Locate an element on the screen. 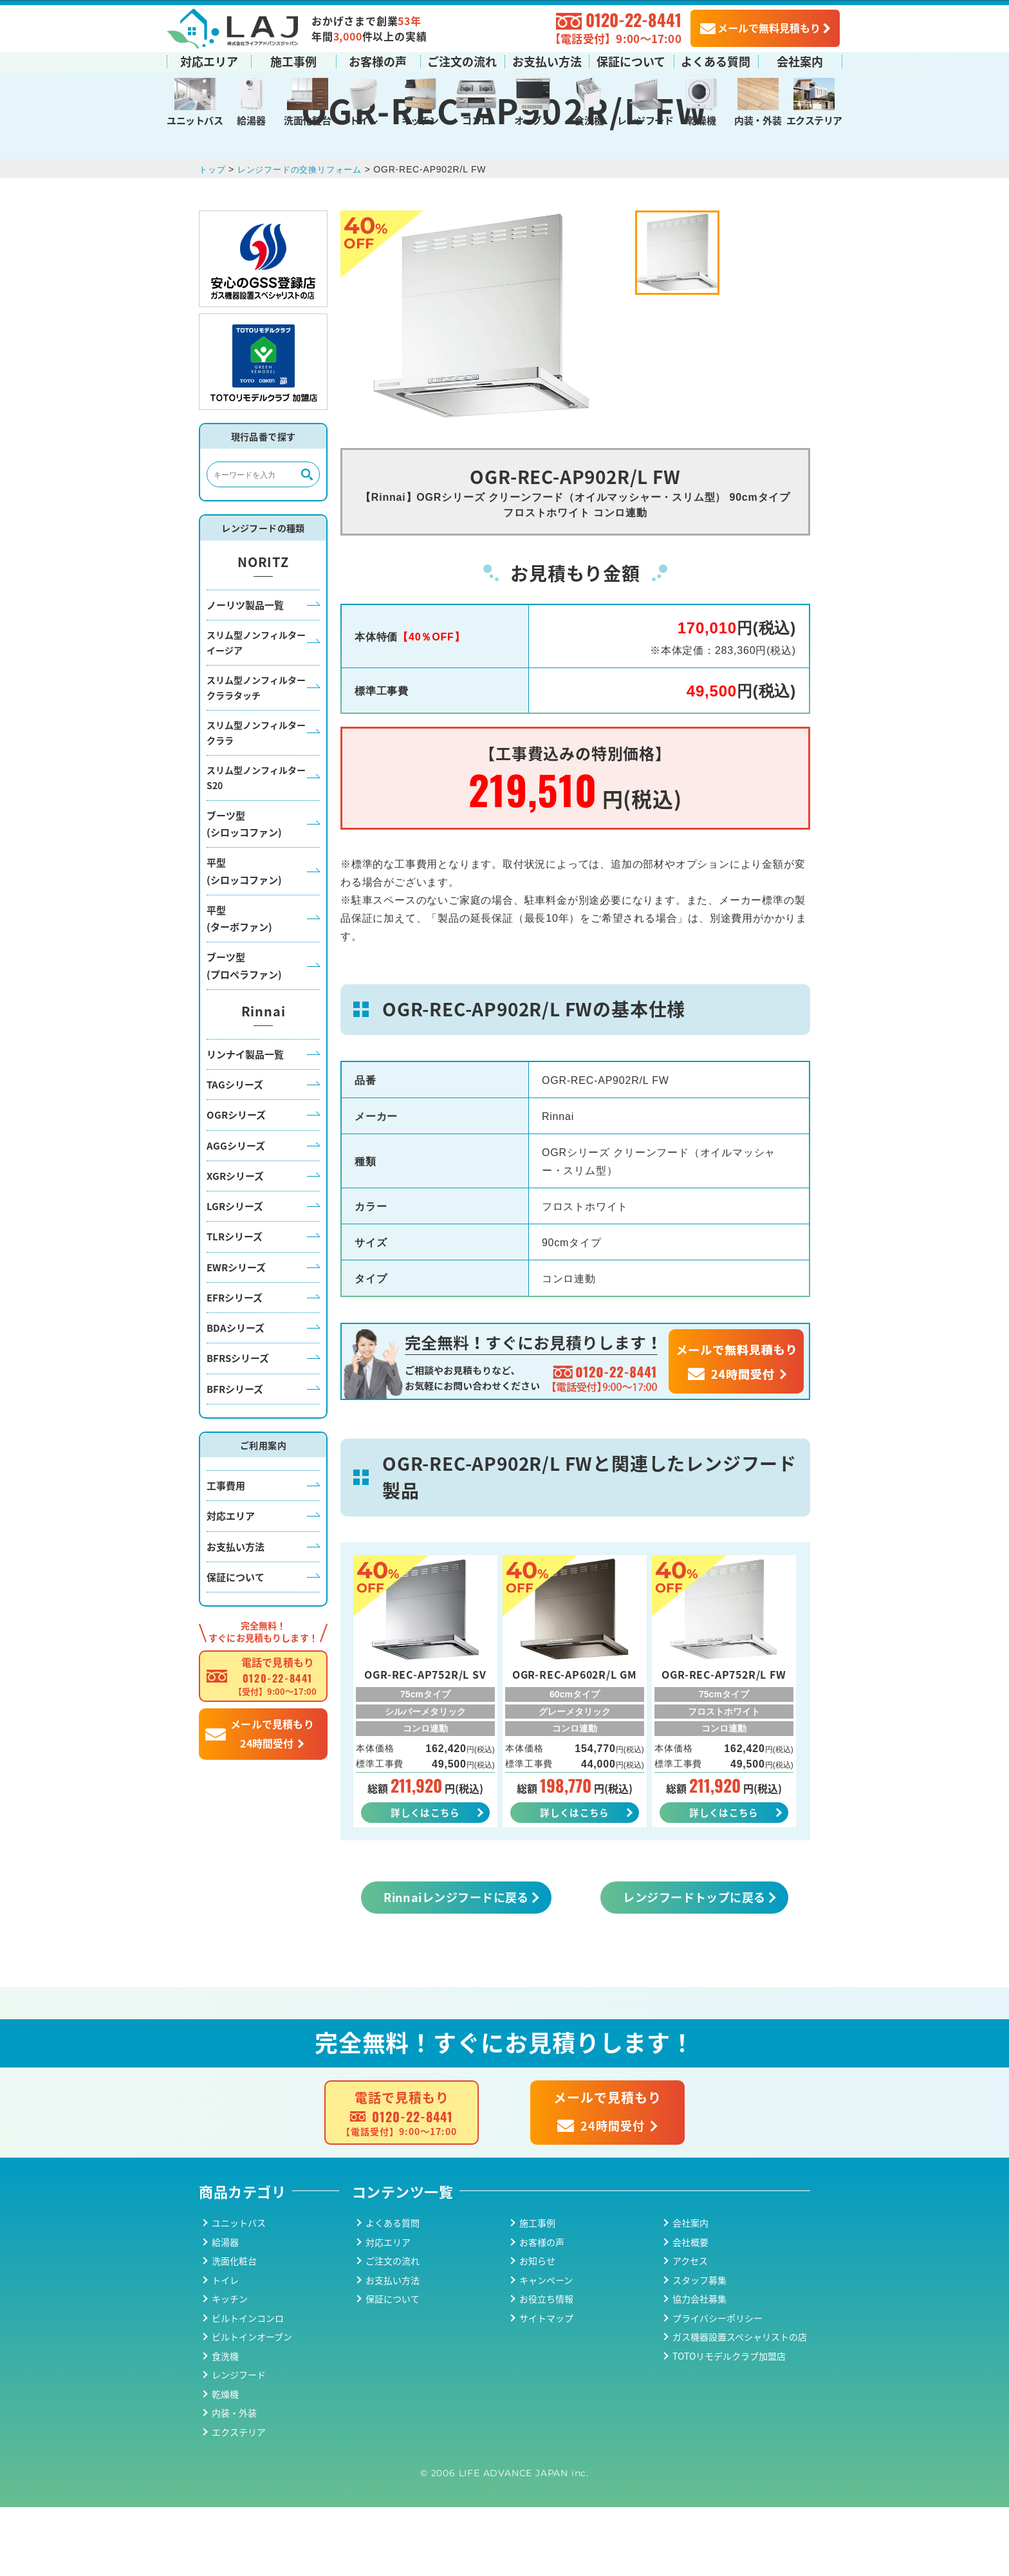  リンナイ製品一覧 is located at coordinates (245, 1121).